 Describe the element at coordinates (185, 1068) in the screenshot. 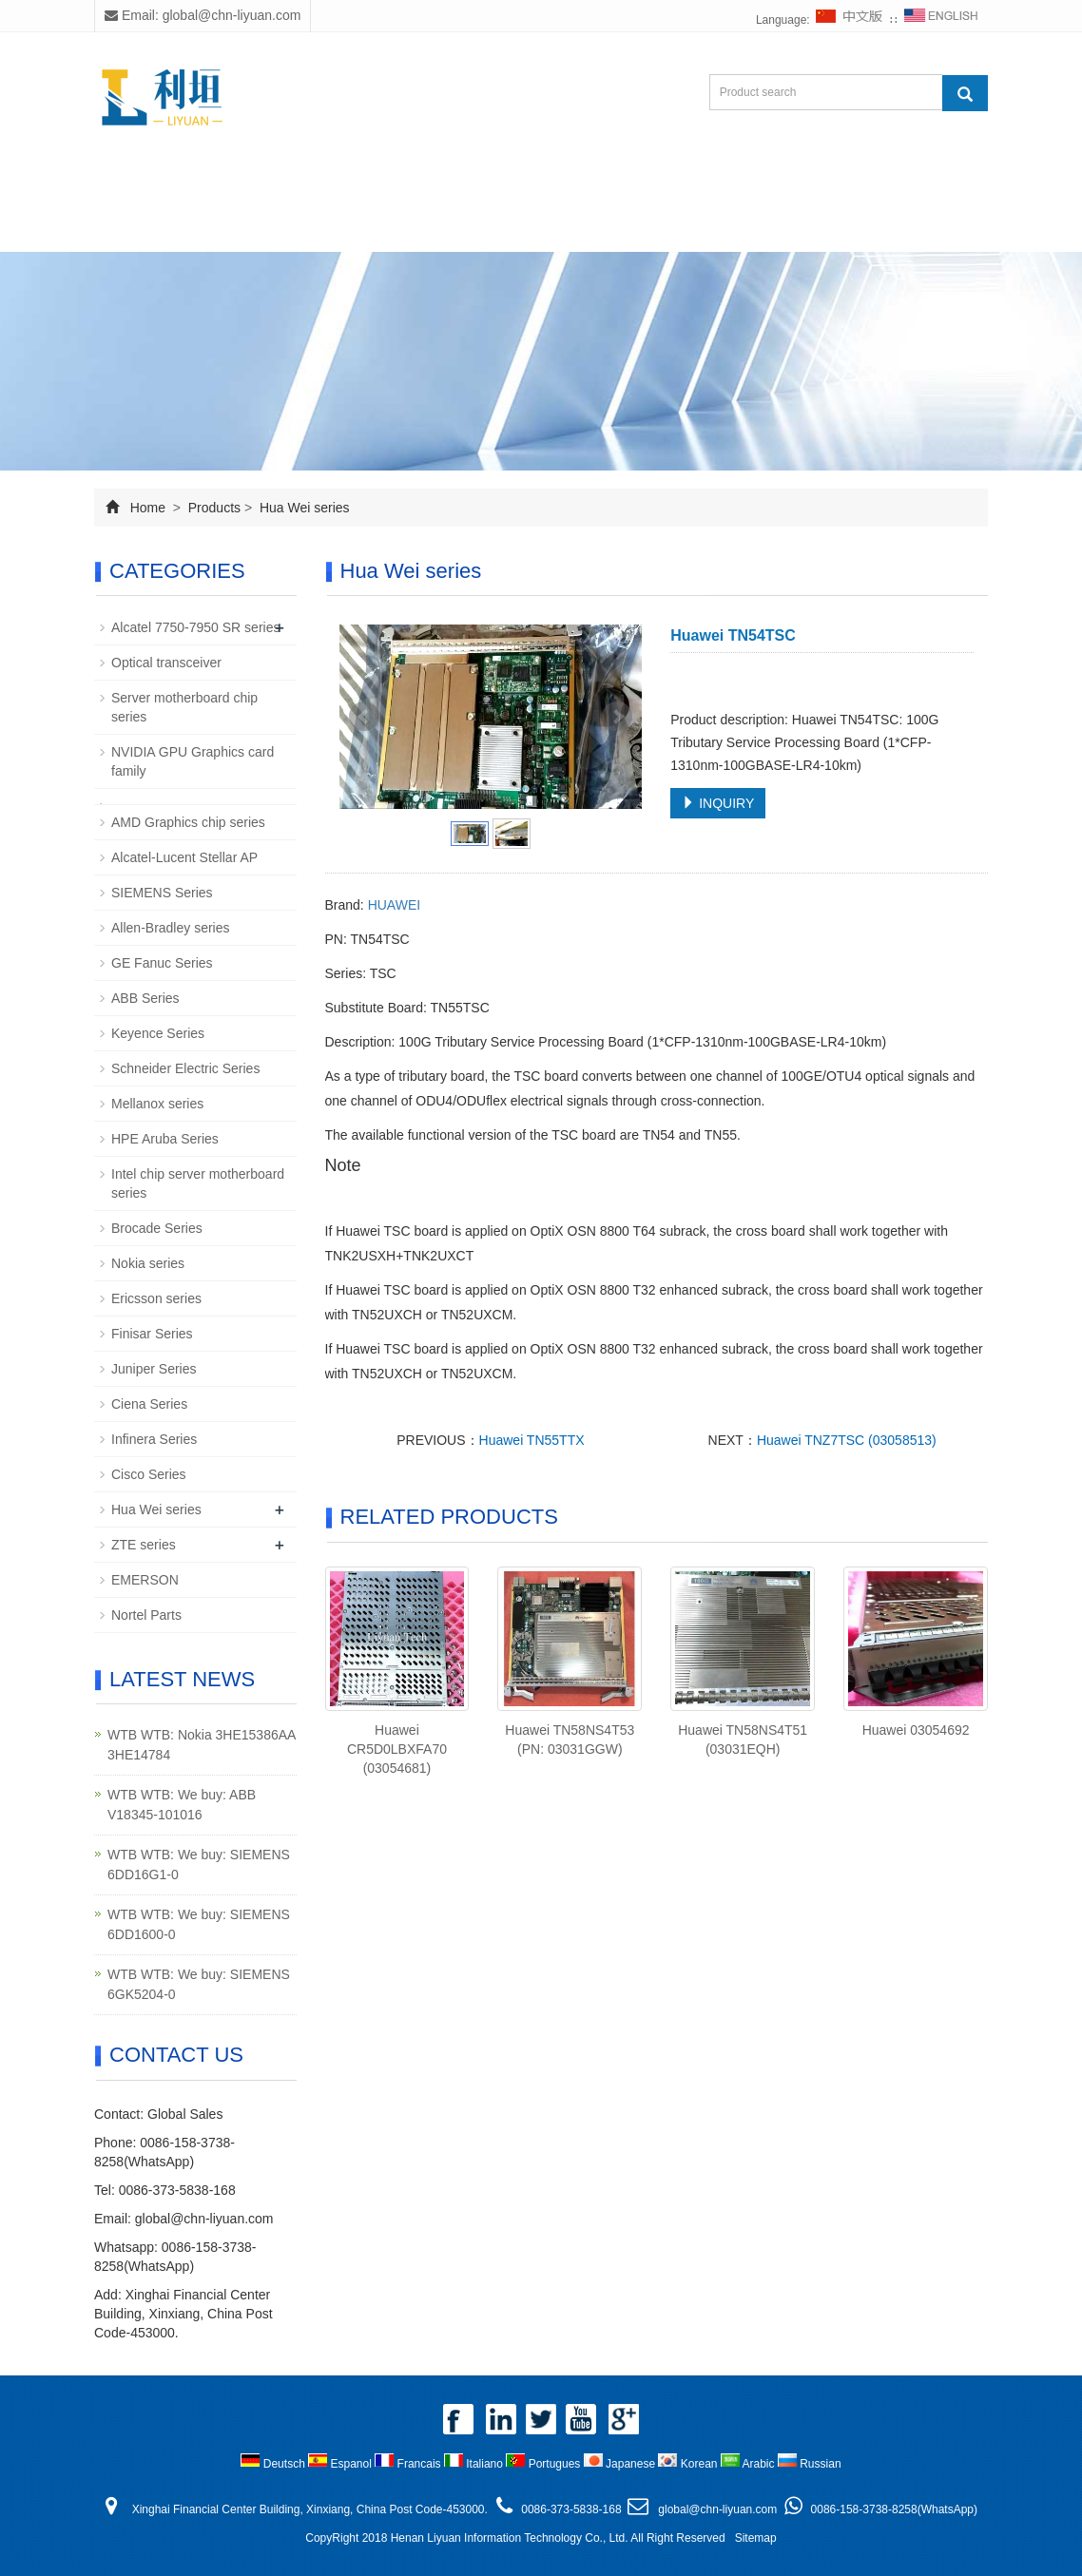

I see `Schneider Electric Series` at that location.